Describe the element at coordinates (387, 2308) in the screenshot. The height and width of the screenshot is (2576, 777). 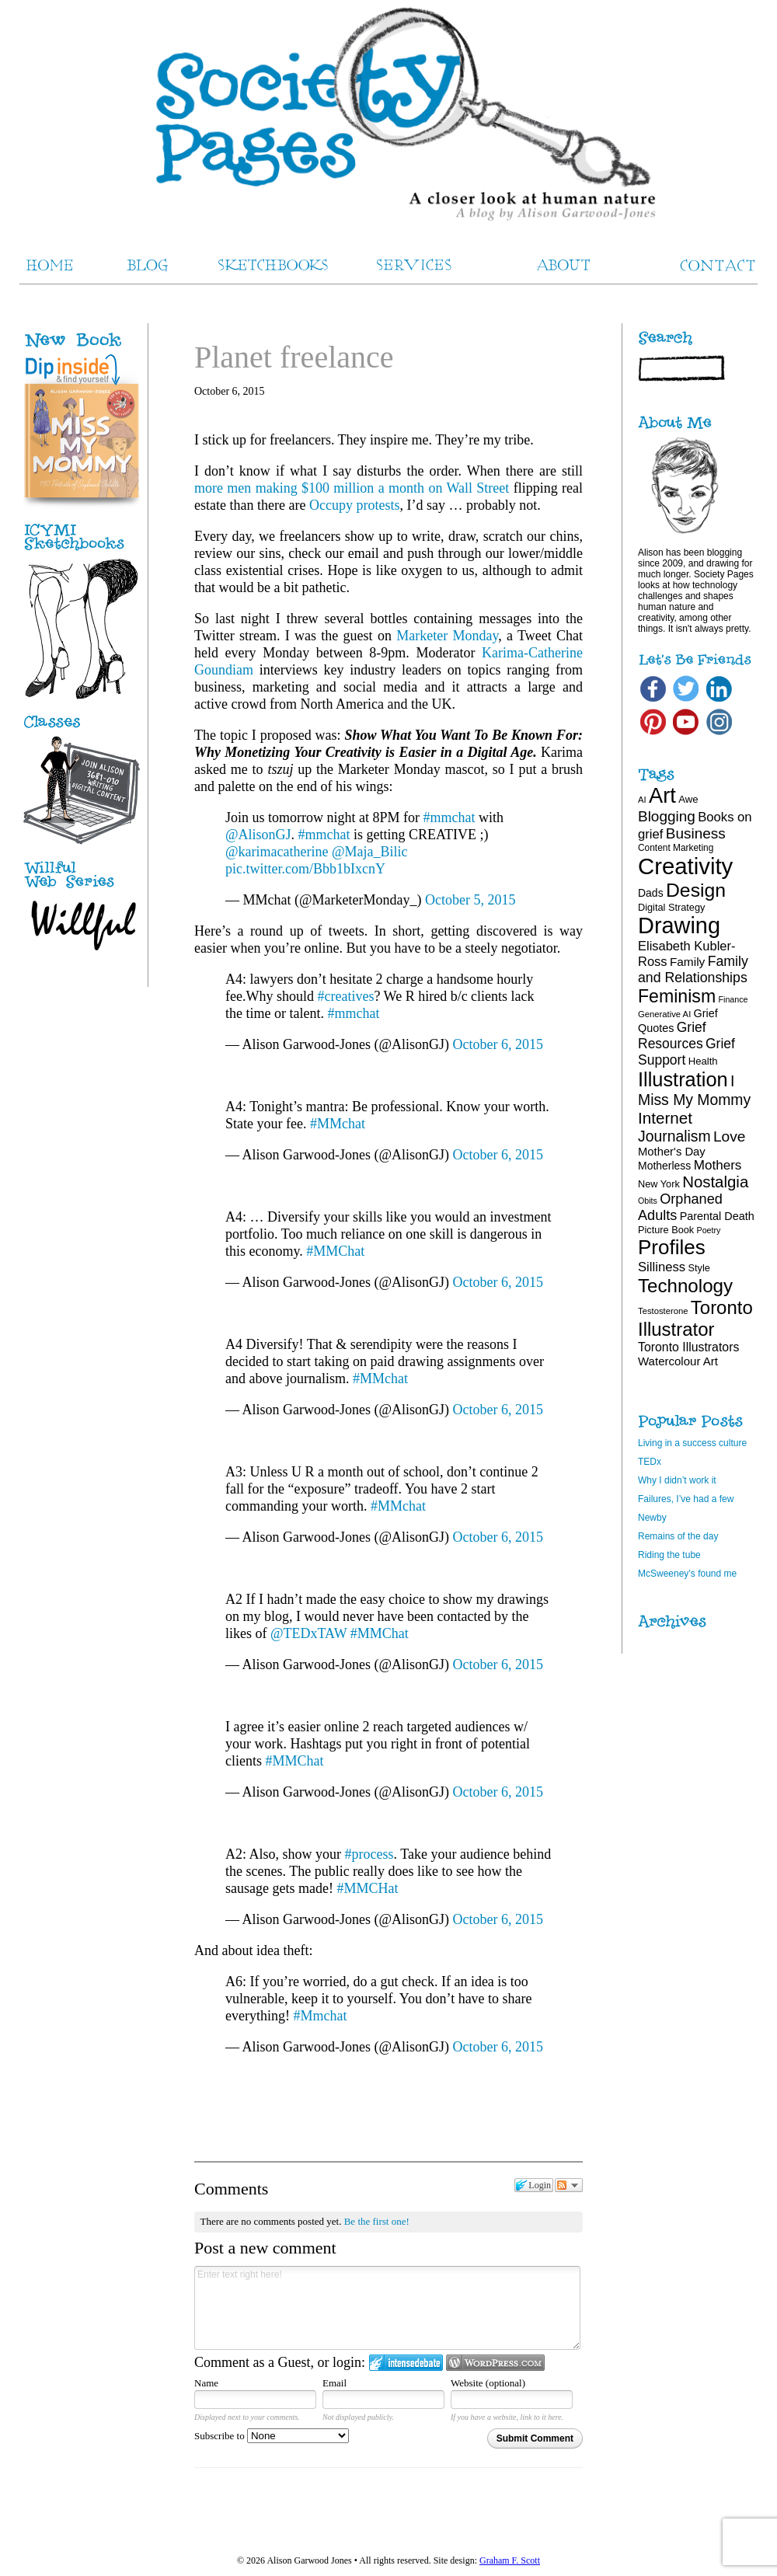
I see `Enter text right here!` at that location.